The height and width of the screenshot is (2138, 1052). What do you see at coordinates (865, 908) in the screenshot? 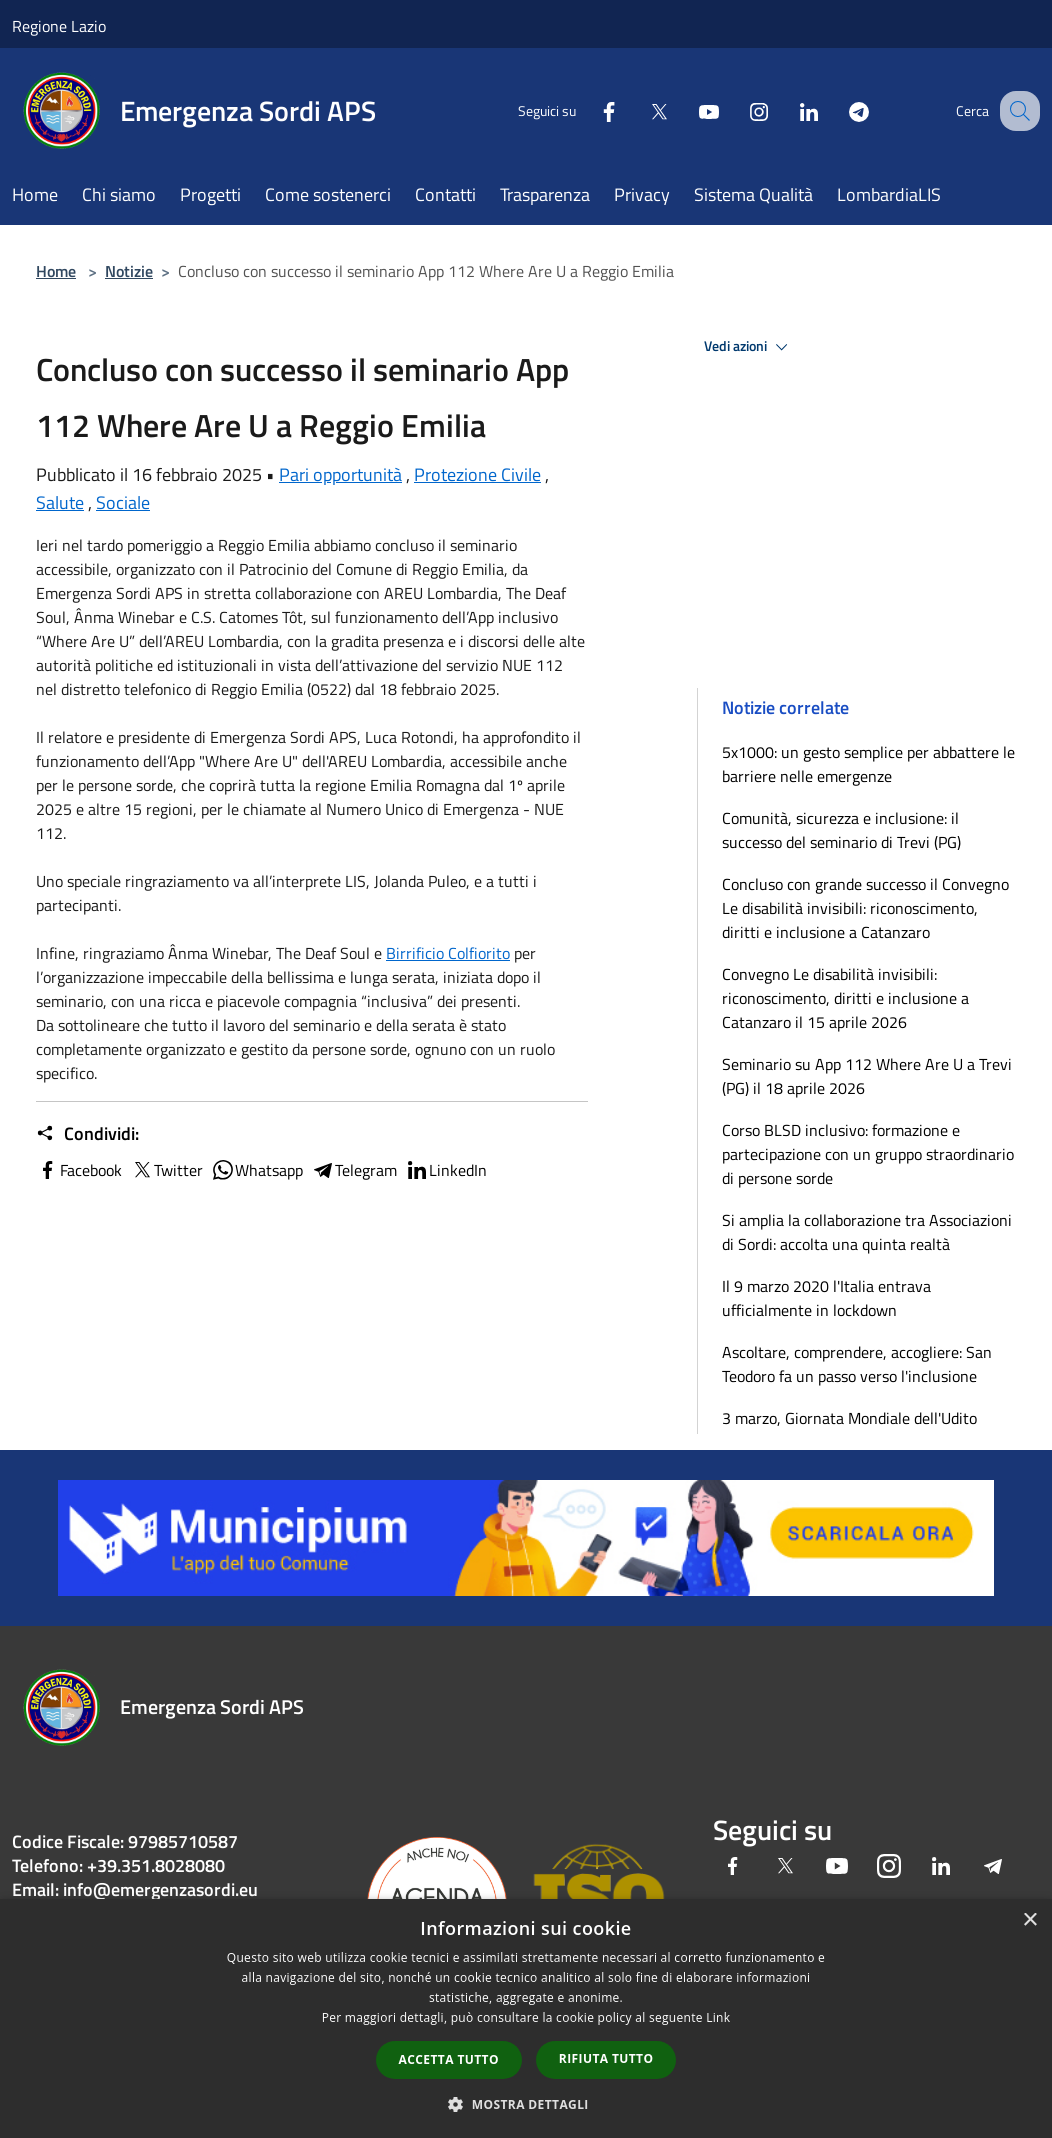
I see `Concluso con grande successo il Convegno Le disabilità invisibili: riconoscimento, diritti e inclusione a Catanzaro` at bounding box center [865, 908].